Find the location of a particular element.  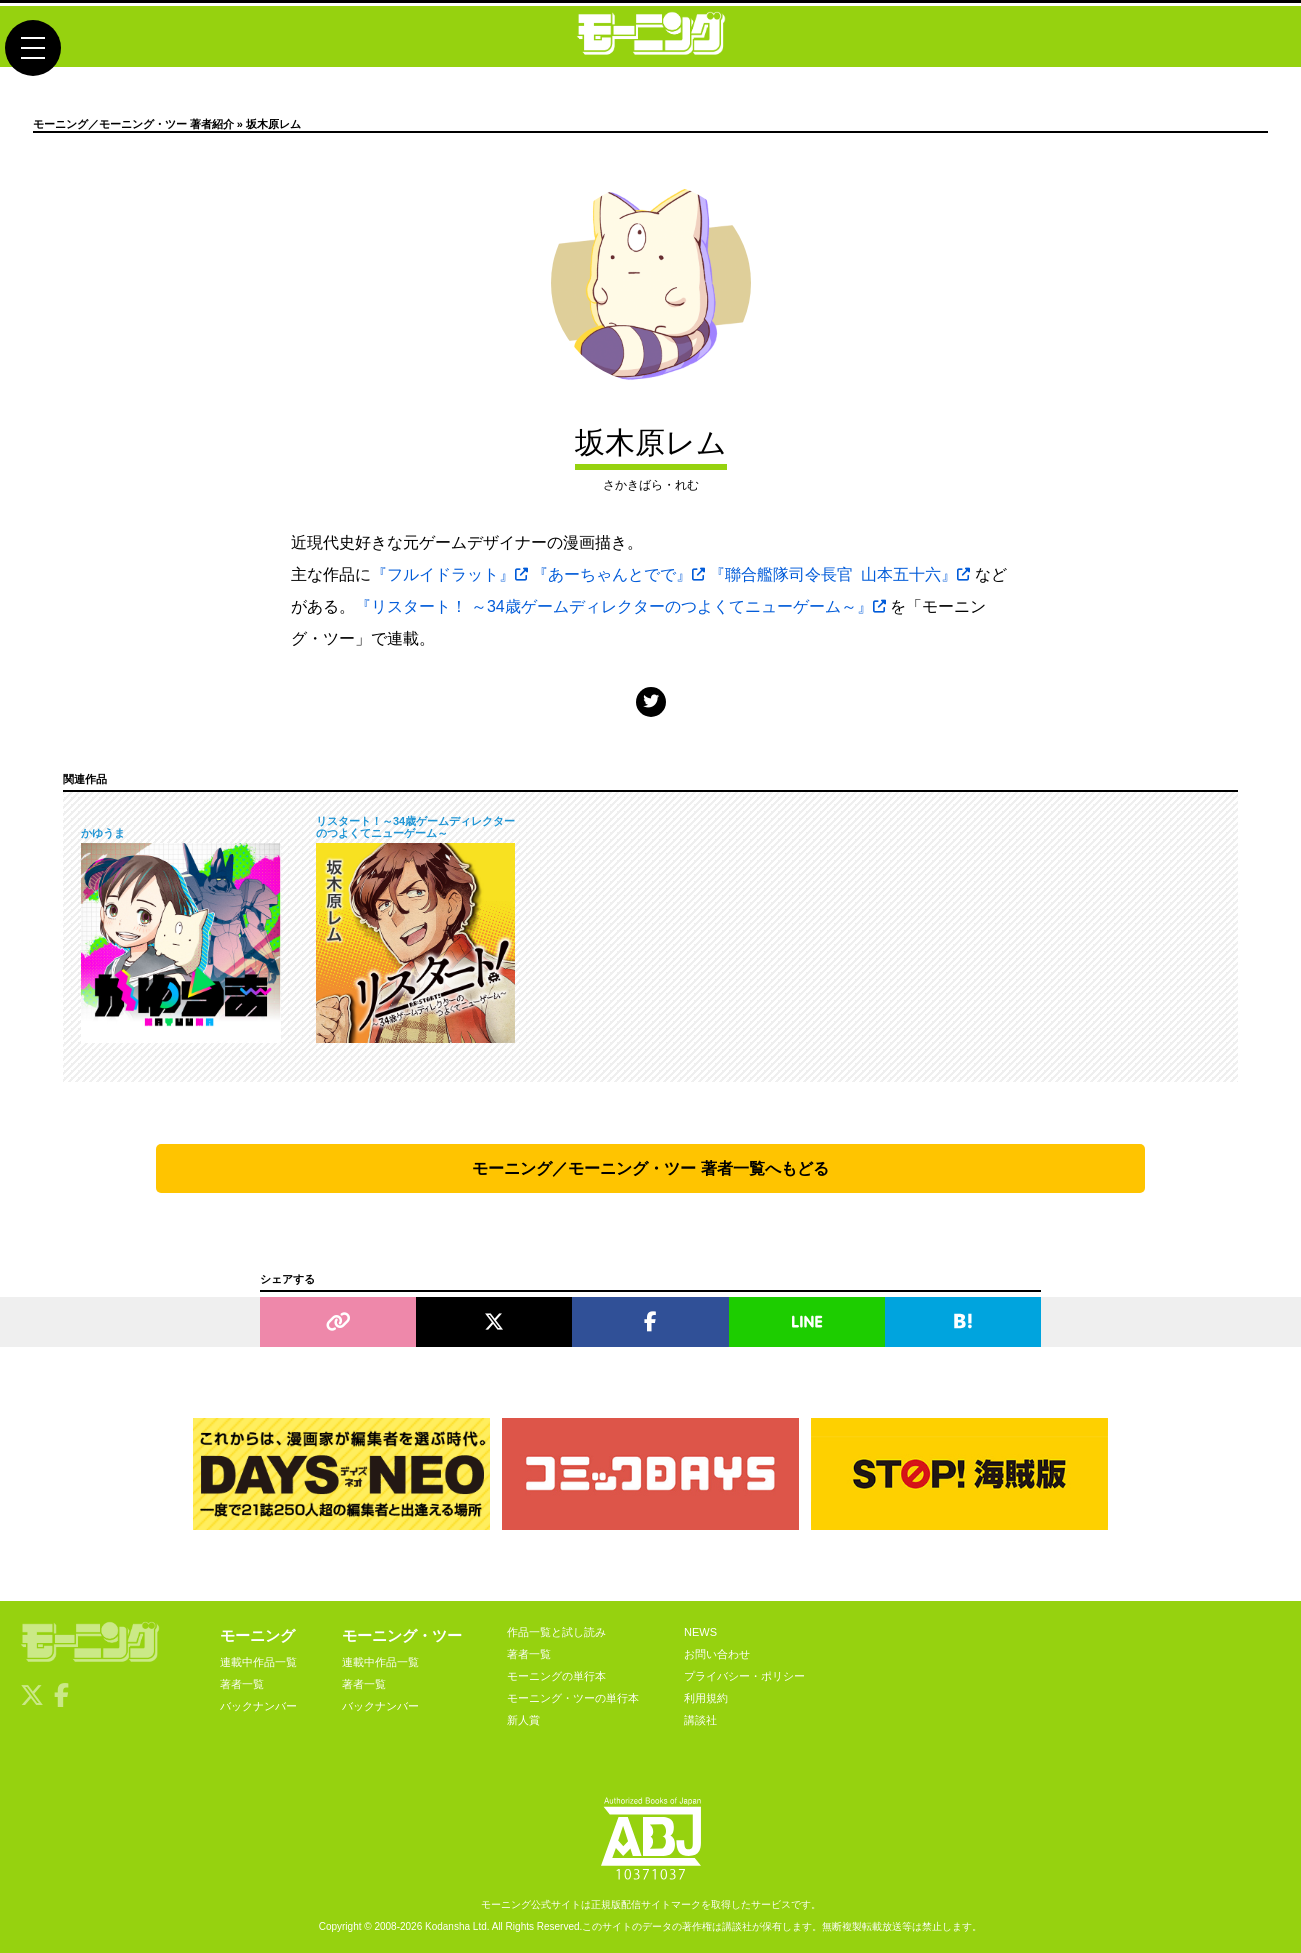

『あーちゃんとでで』 is located at coordinates (618, 574).